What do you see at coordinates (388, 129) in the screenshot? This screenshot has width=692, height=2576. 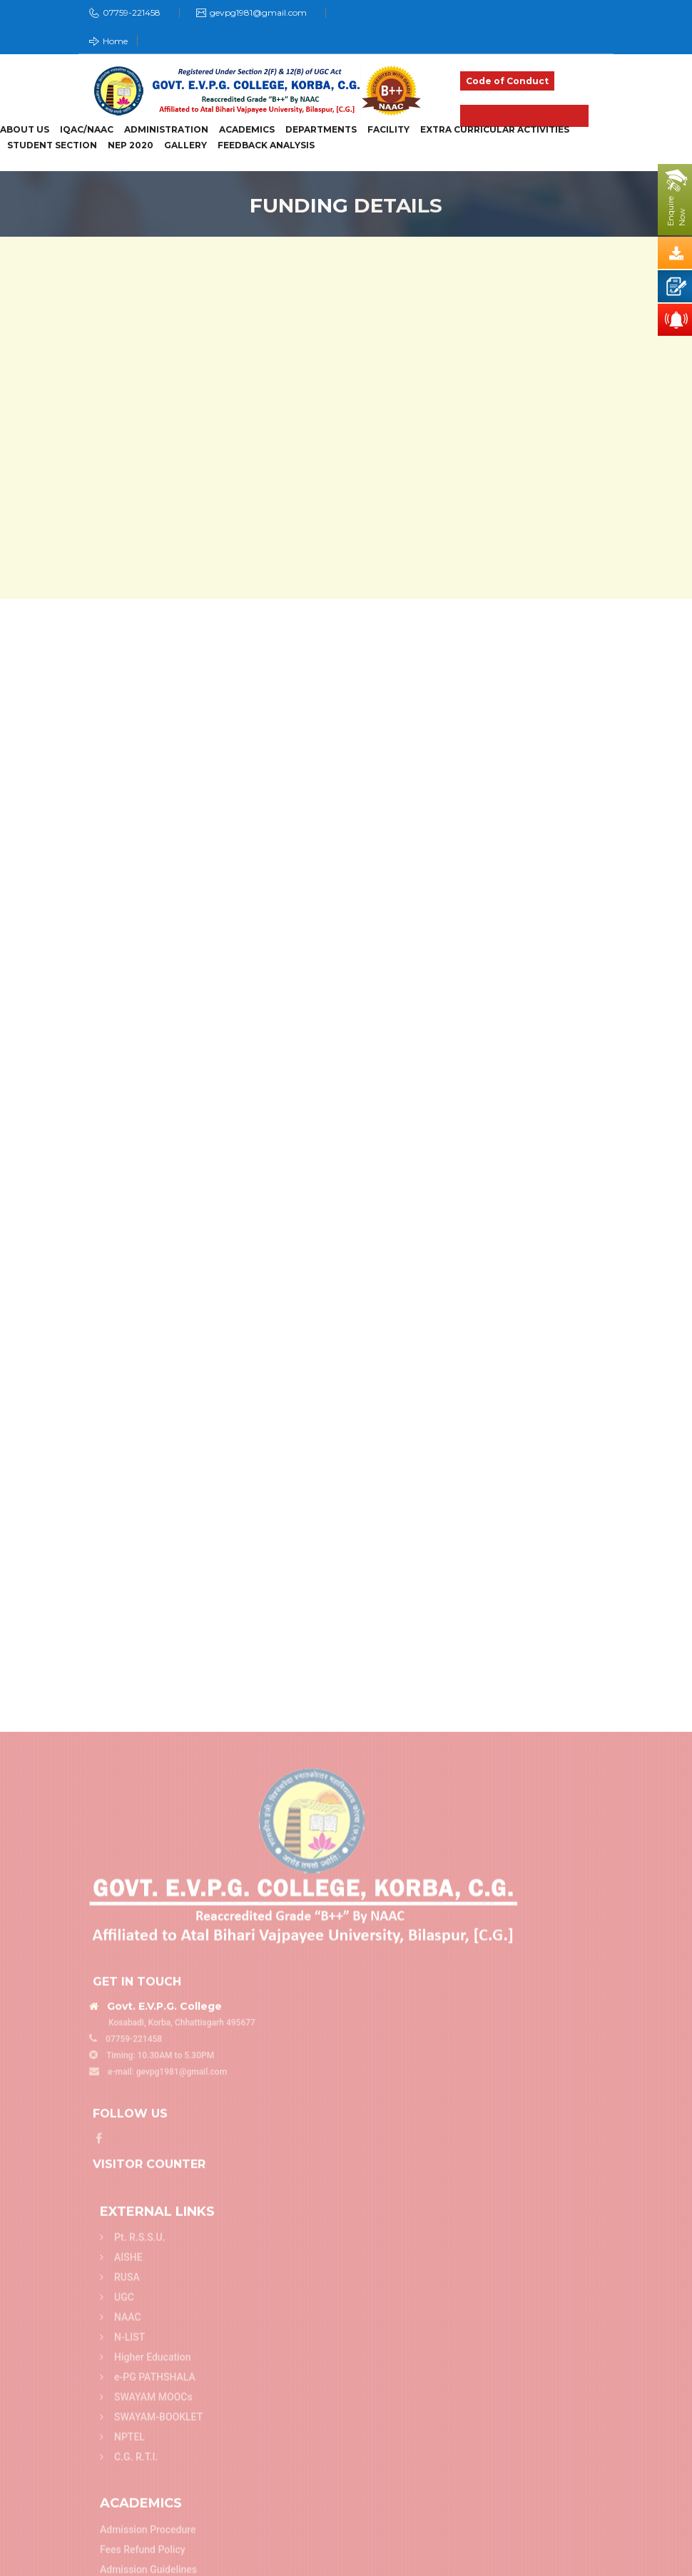 I see `Facility` at bounding box center [388, 129].